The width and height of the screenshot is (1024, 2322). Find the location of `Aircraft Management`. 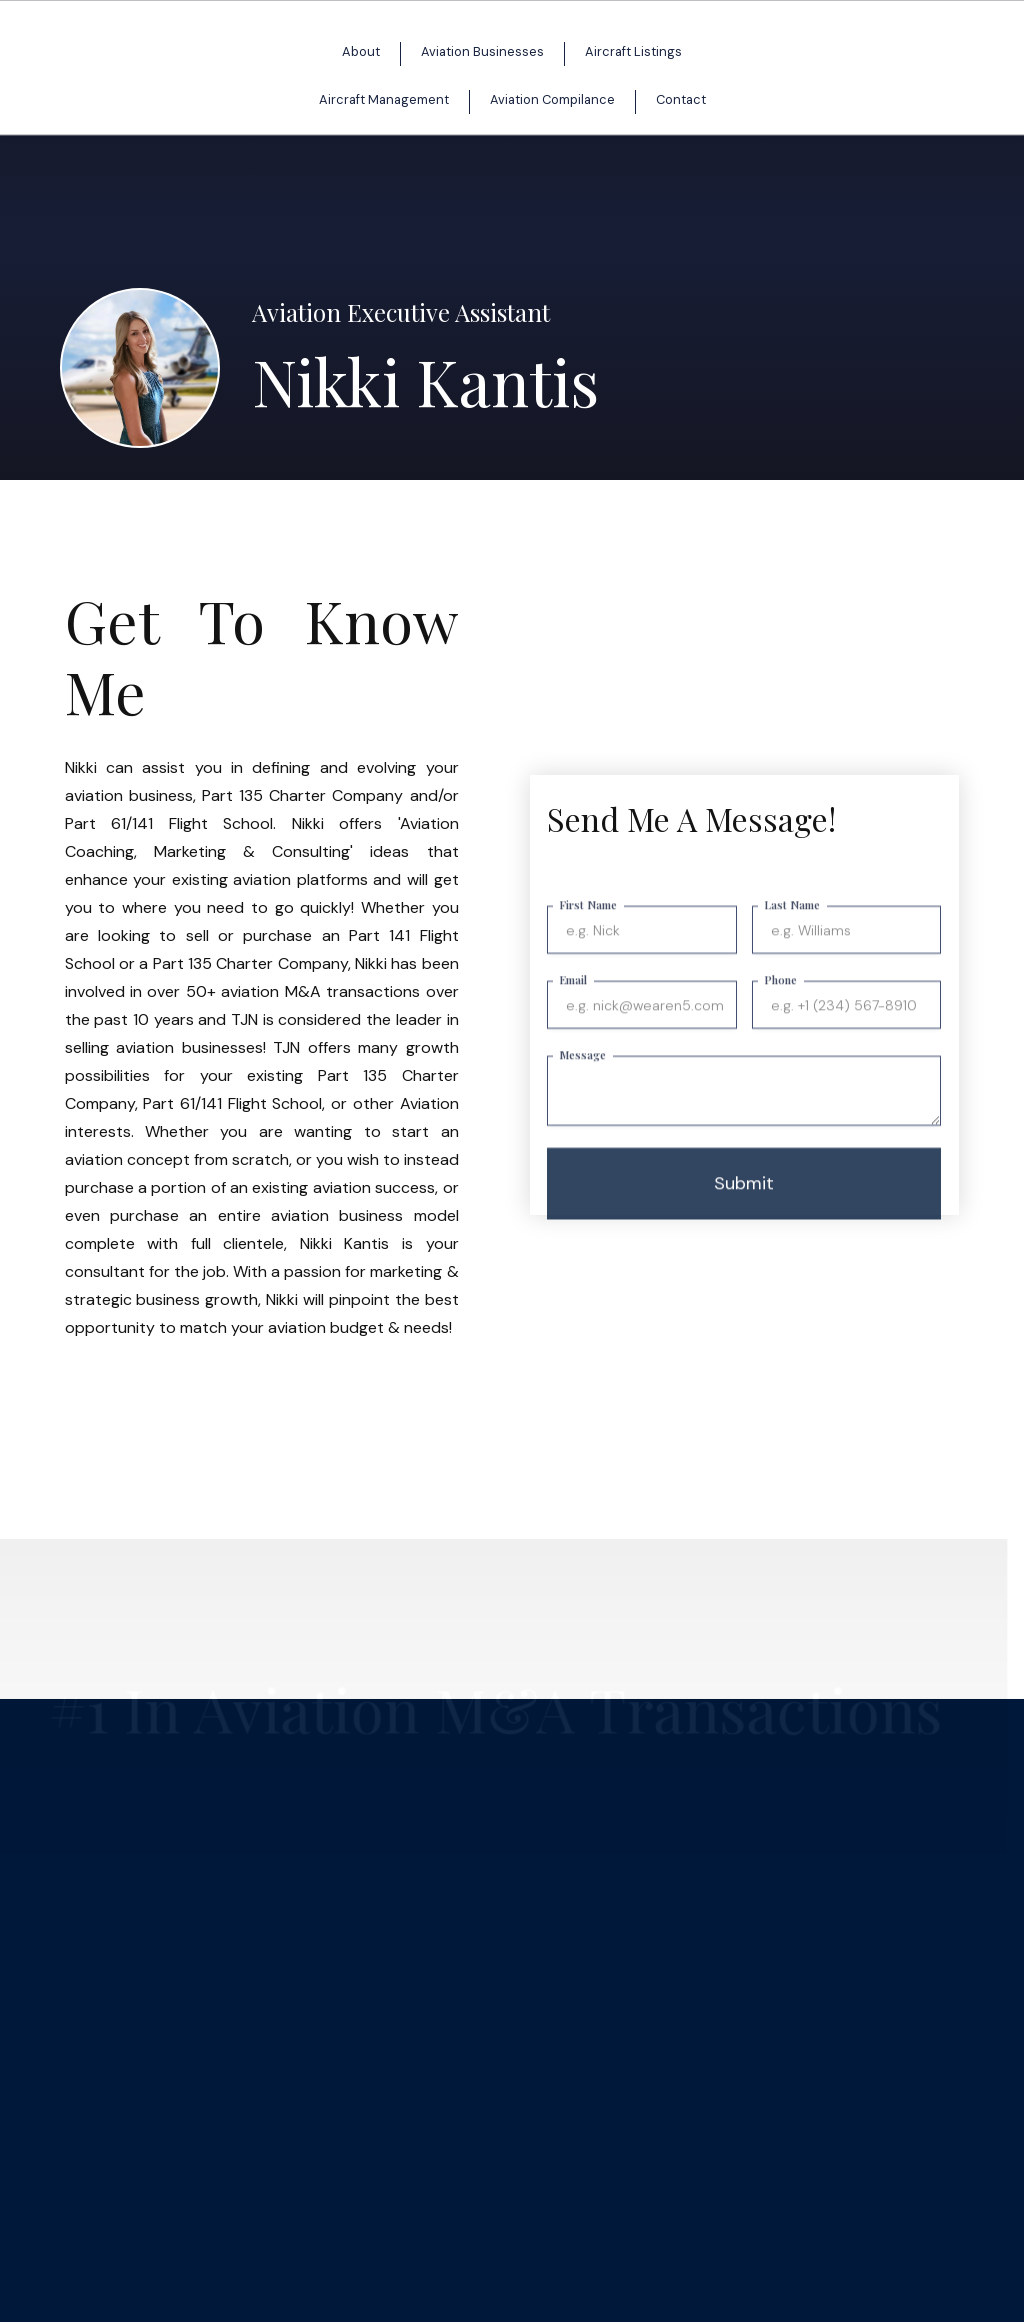

Aircraft Management is located at coordinates (384, 99).